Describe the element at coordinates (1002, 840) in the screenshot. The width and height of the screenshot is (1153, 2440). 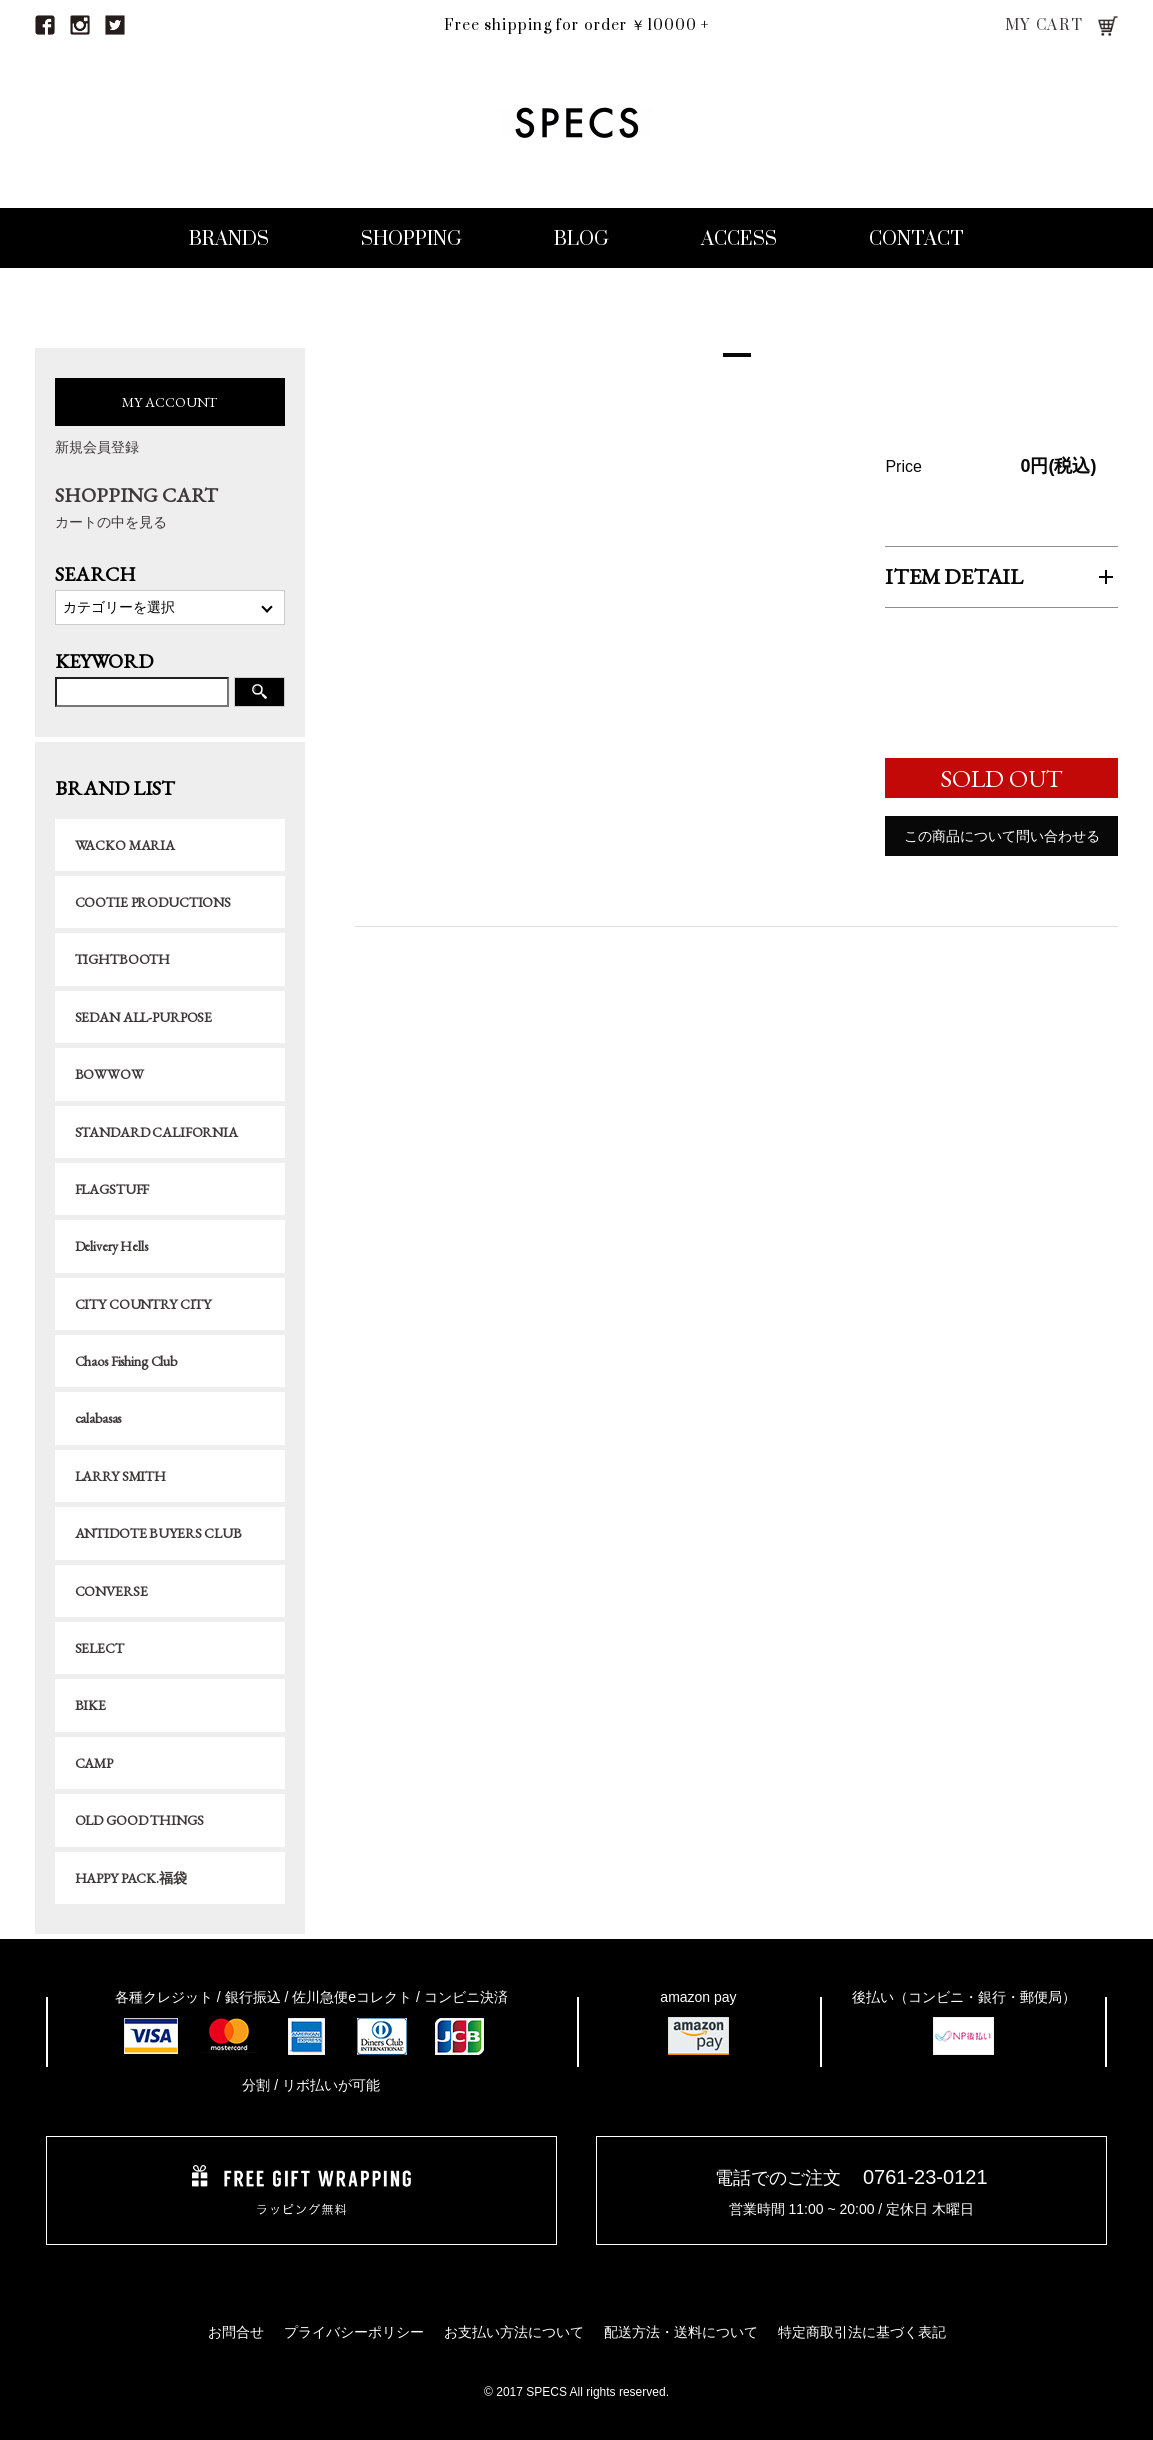
I see `この商品について問い合わせる` at that location.